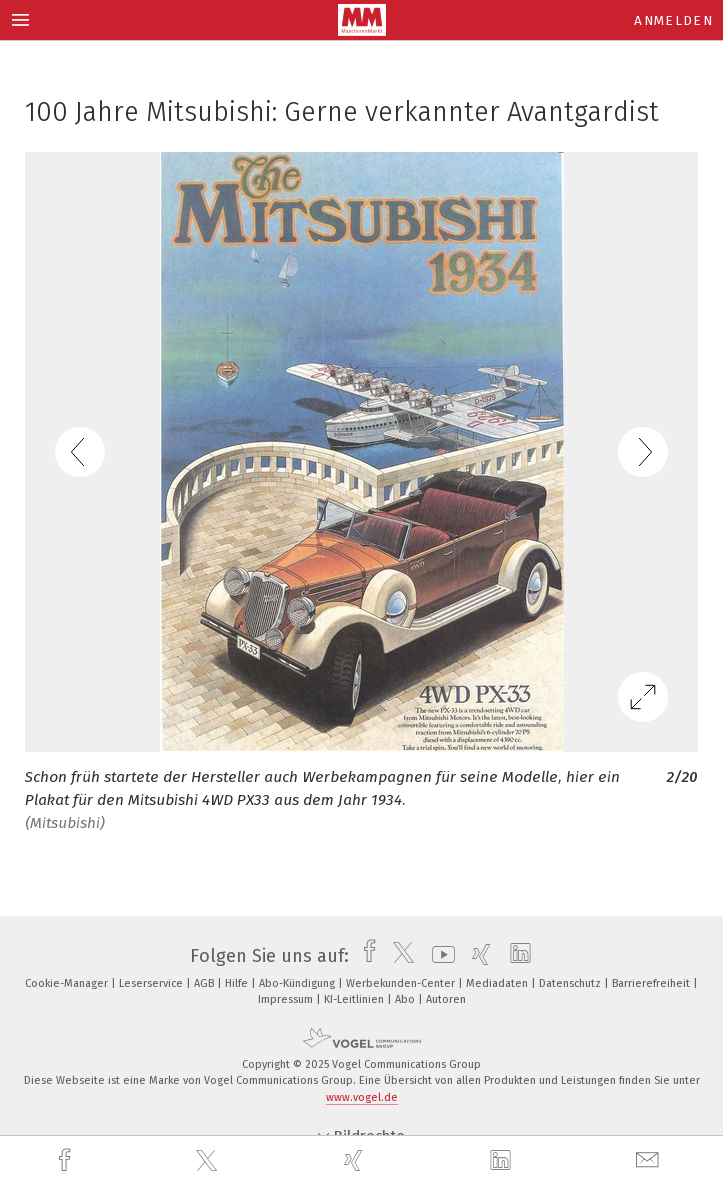 This screenshot has width=723, height=1185. Describe the element at coordinates (205, 983) in the screenshot. I see `AGB` at that location.